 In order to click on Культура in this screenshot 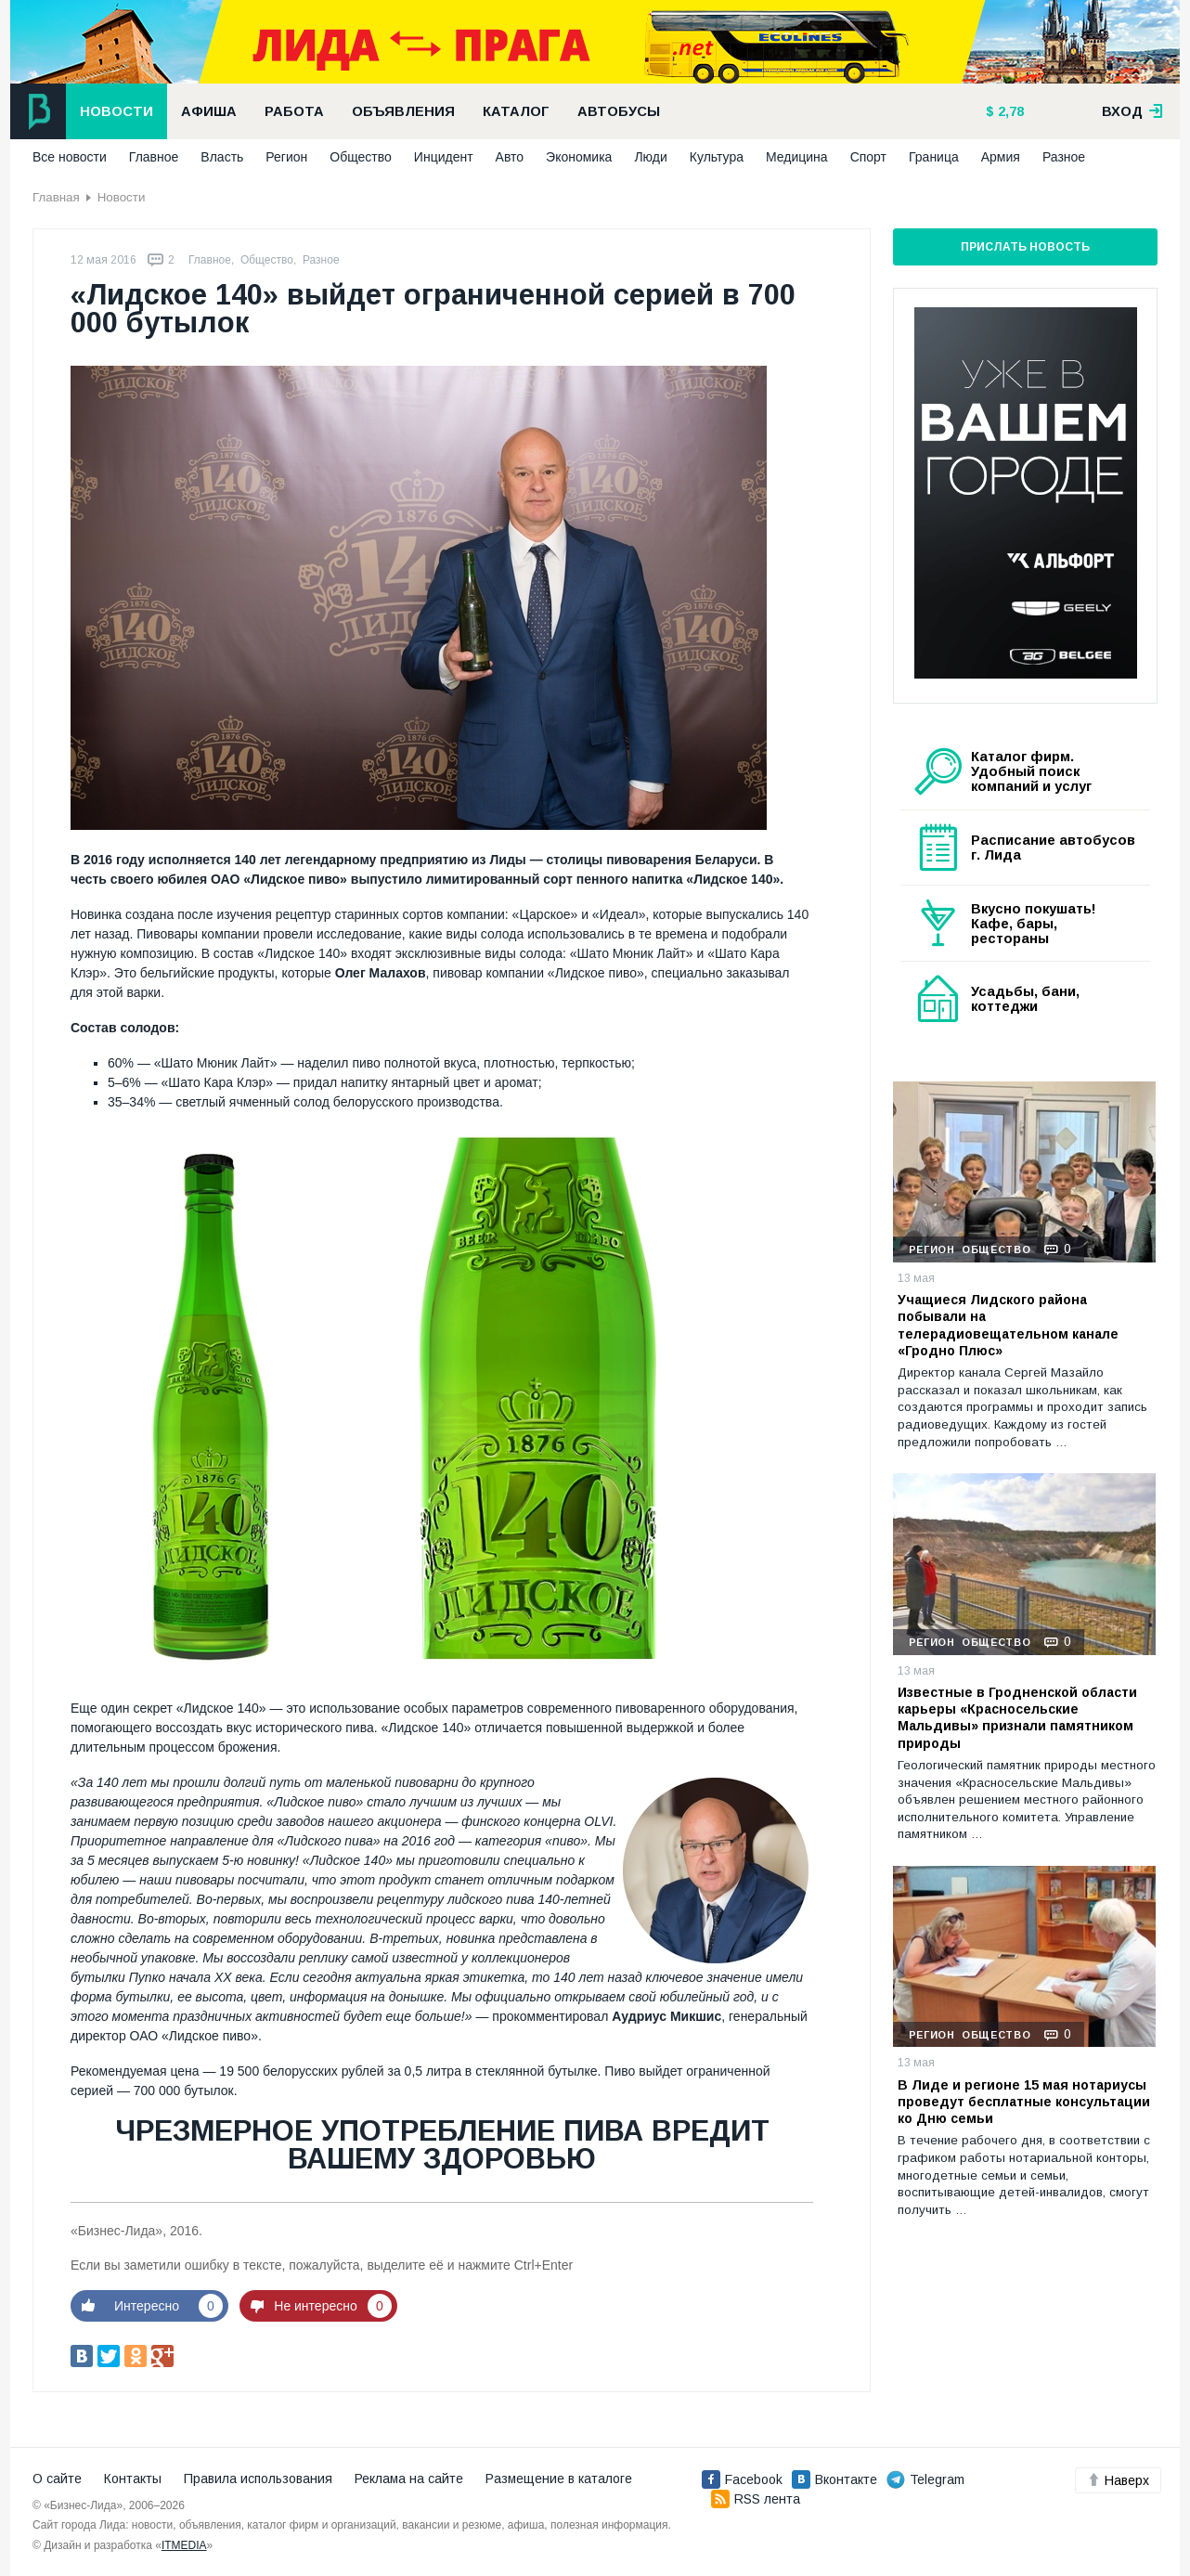, I will do `click(717, 156)`.